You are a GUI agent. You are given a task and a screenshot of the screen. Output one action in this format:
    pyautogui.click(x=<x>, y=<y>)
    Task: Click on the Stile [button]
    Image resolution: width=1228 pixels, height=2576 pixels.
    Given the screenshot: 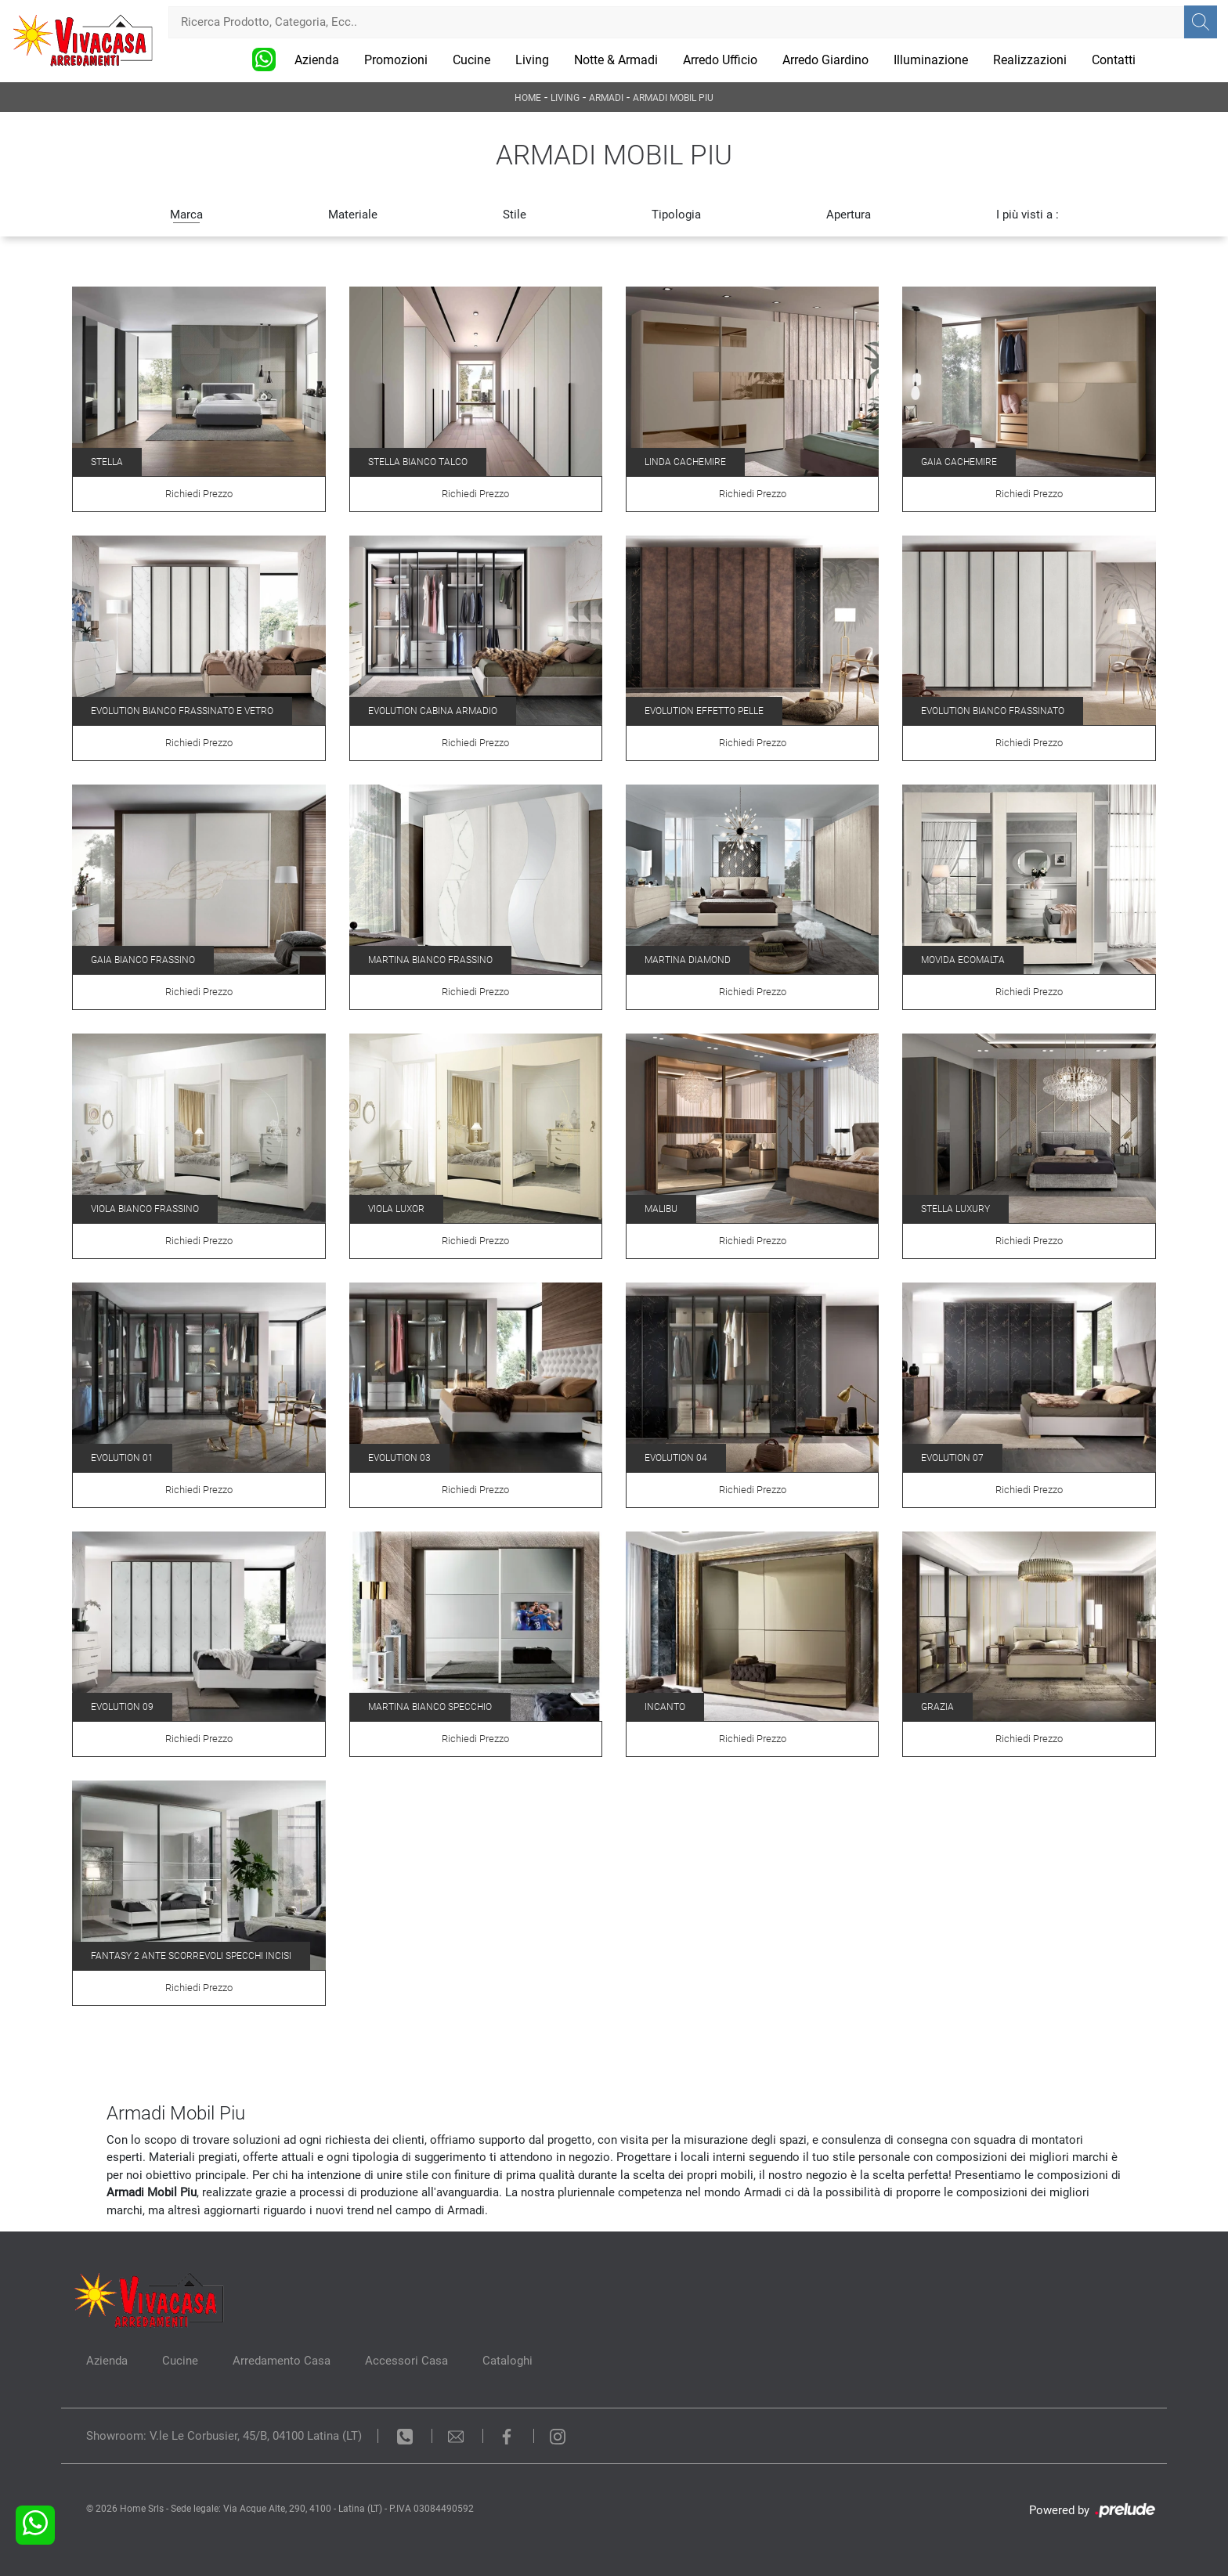 What is the action you would take?
    pyautogui.click(x=514, y=214)
    